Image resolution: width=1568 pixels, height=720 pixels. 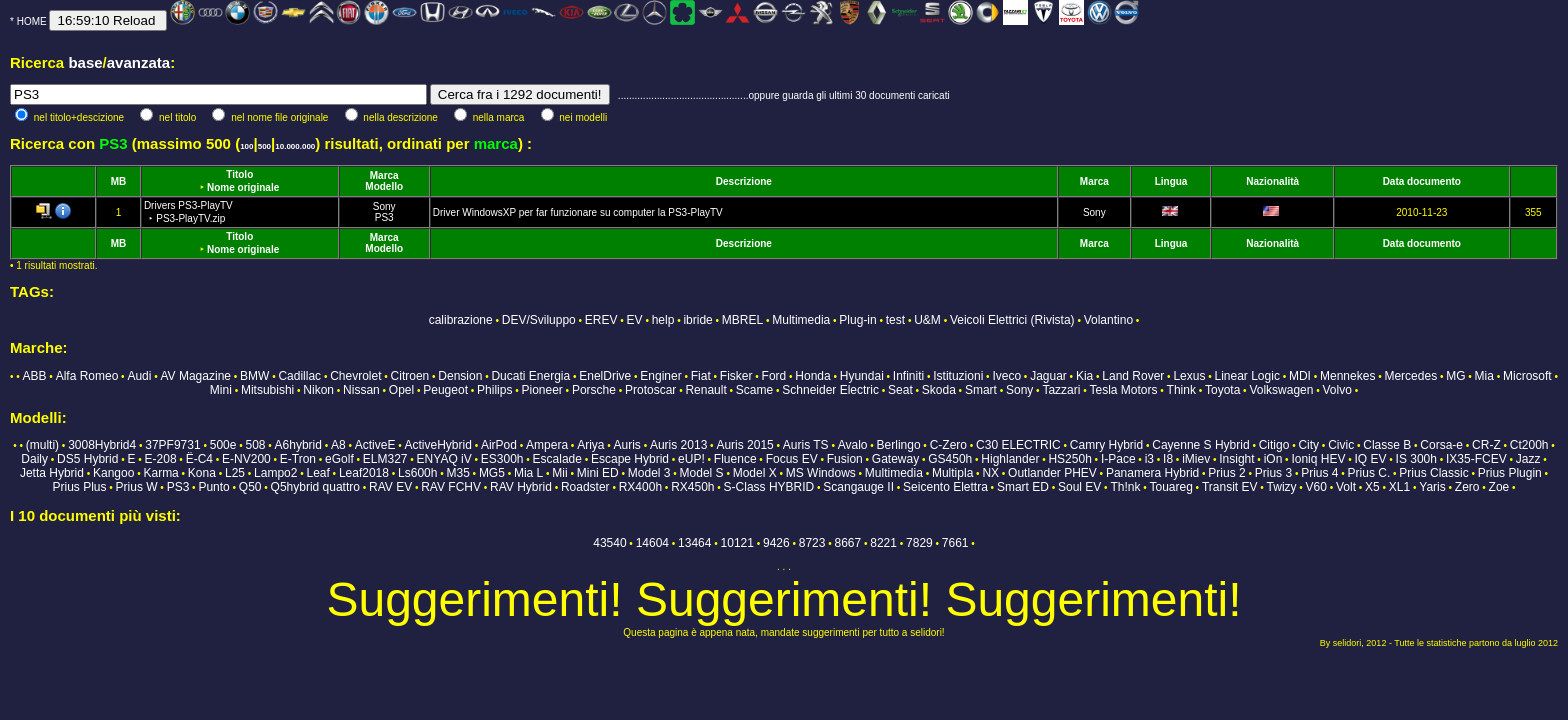 What do you see at coordinates (1387, 445) in the screenshot?
I see `Classe B` at bounding box center [1387, 445].